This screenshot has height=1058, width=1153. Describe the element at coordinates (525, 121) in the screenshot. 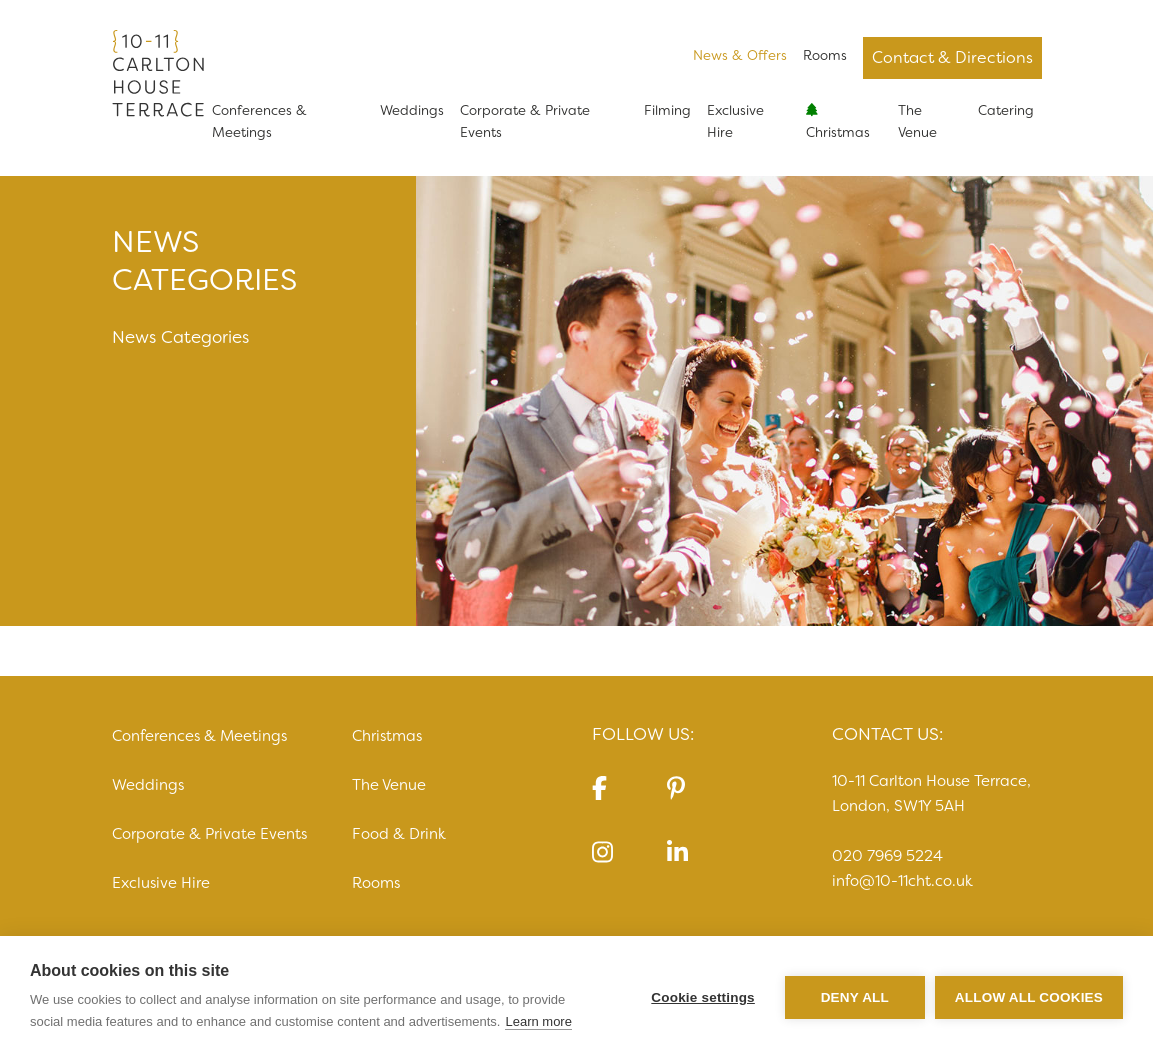

I see `Corporate & Private Events` at that location.